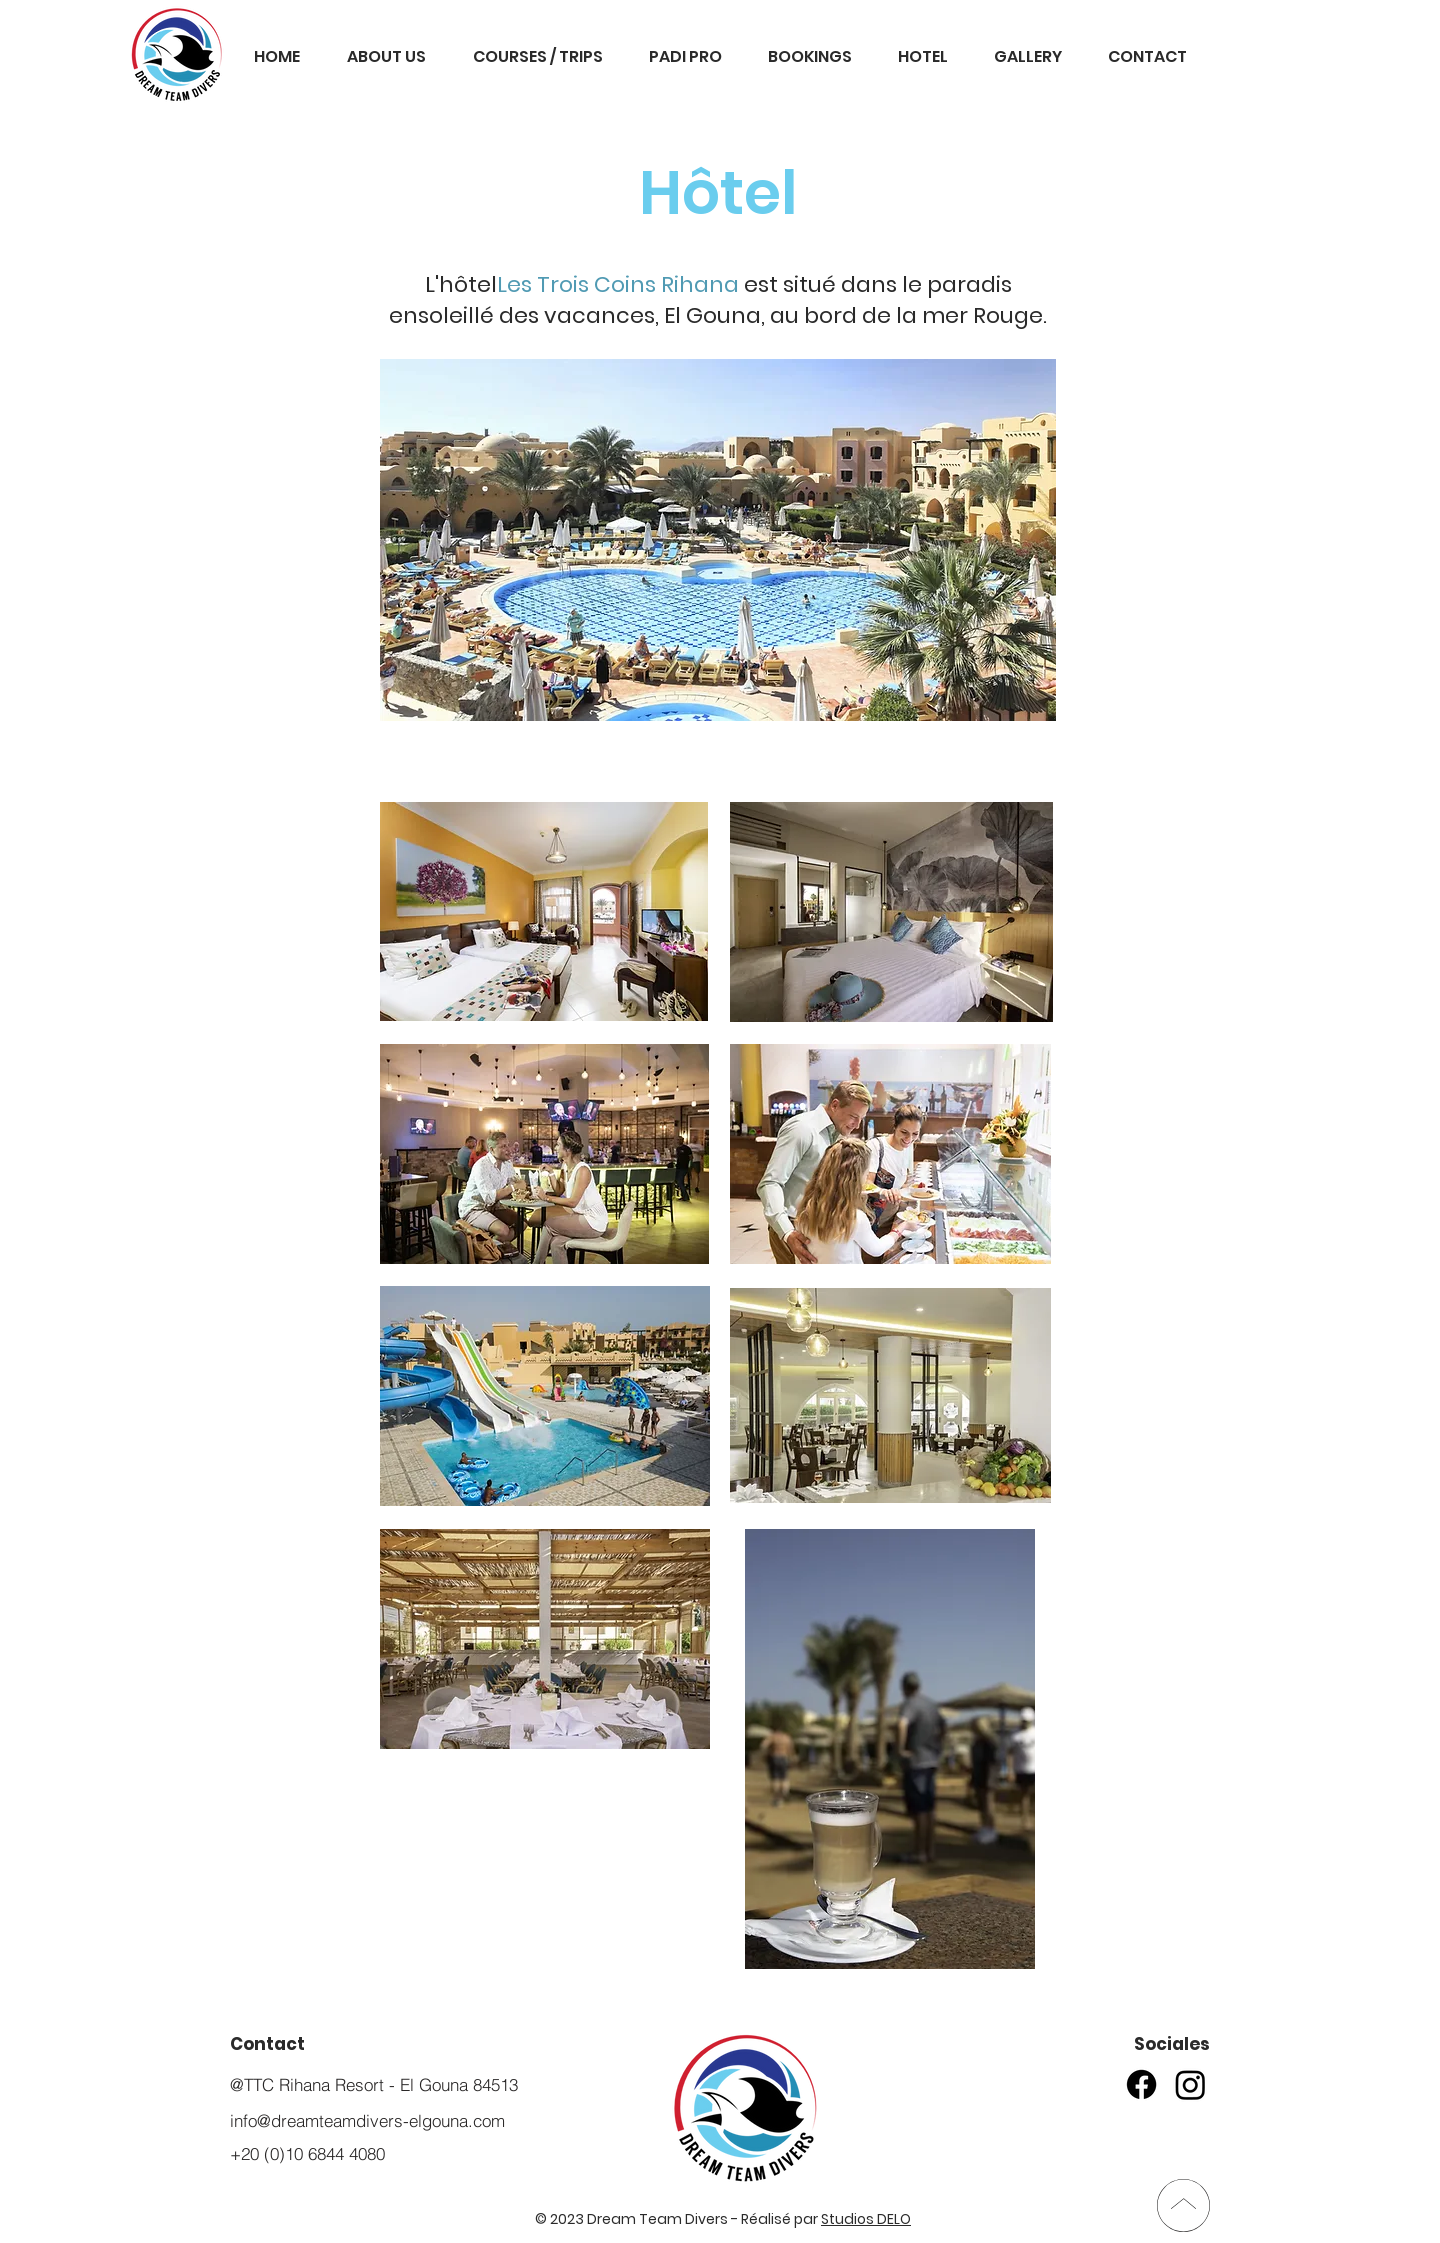 The image size is (1440, 2243). I want to click on [Facebook], so click(1141, 2084).